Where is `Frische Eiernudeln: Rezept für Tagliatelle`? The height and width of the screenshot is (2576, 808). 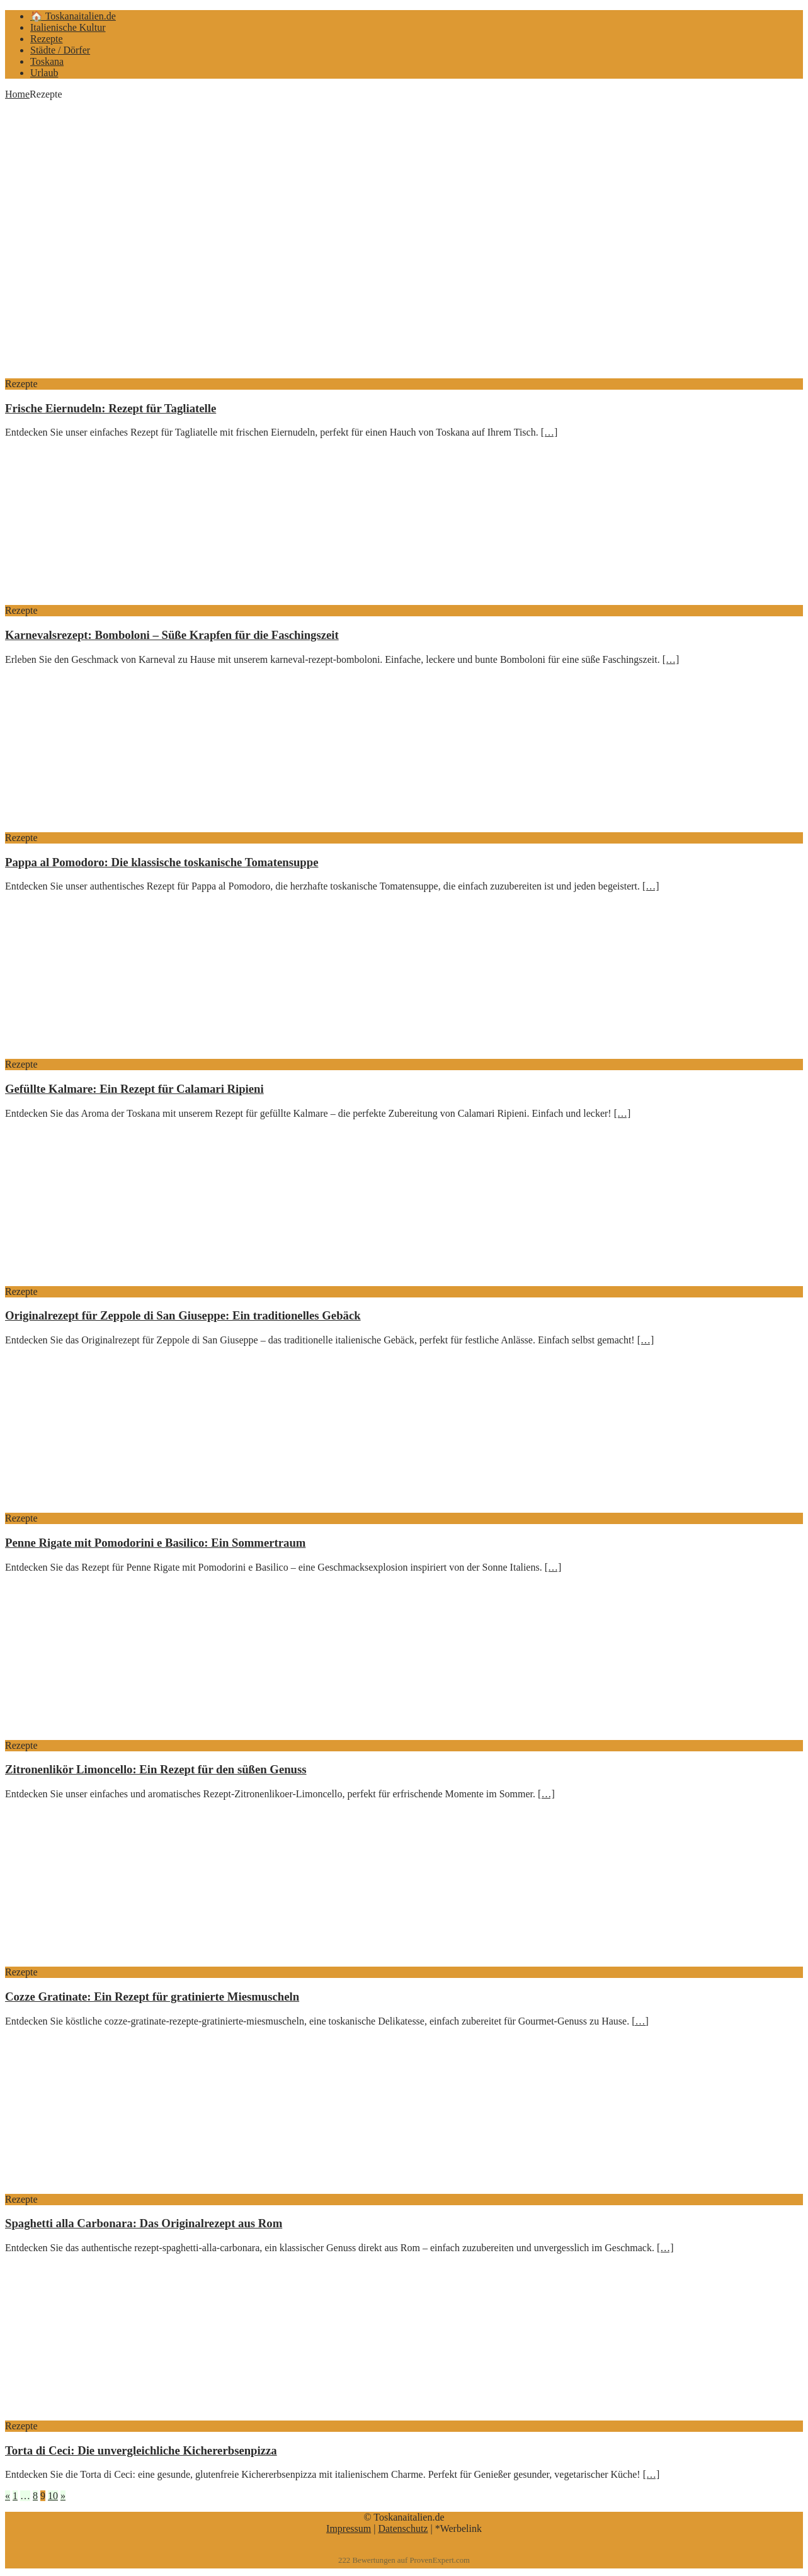 Frische Eiernudeln: Rezept für Tagliatelle is located at coordinates (110, 408).